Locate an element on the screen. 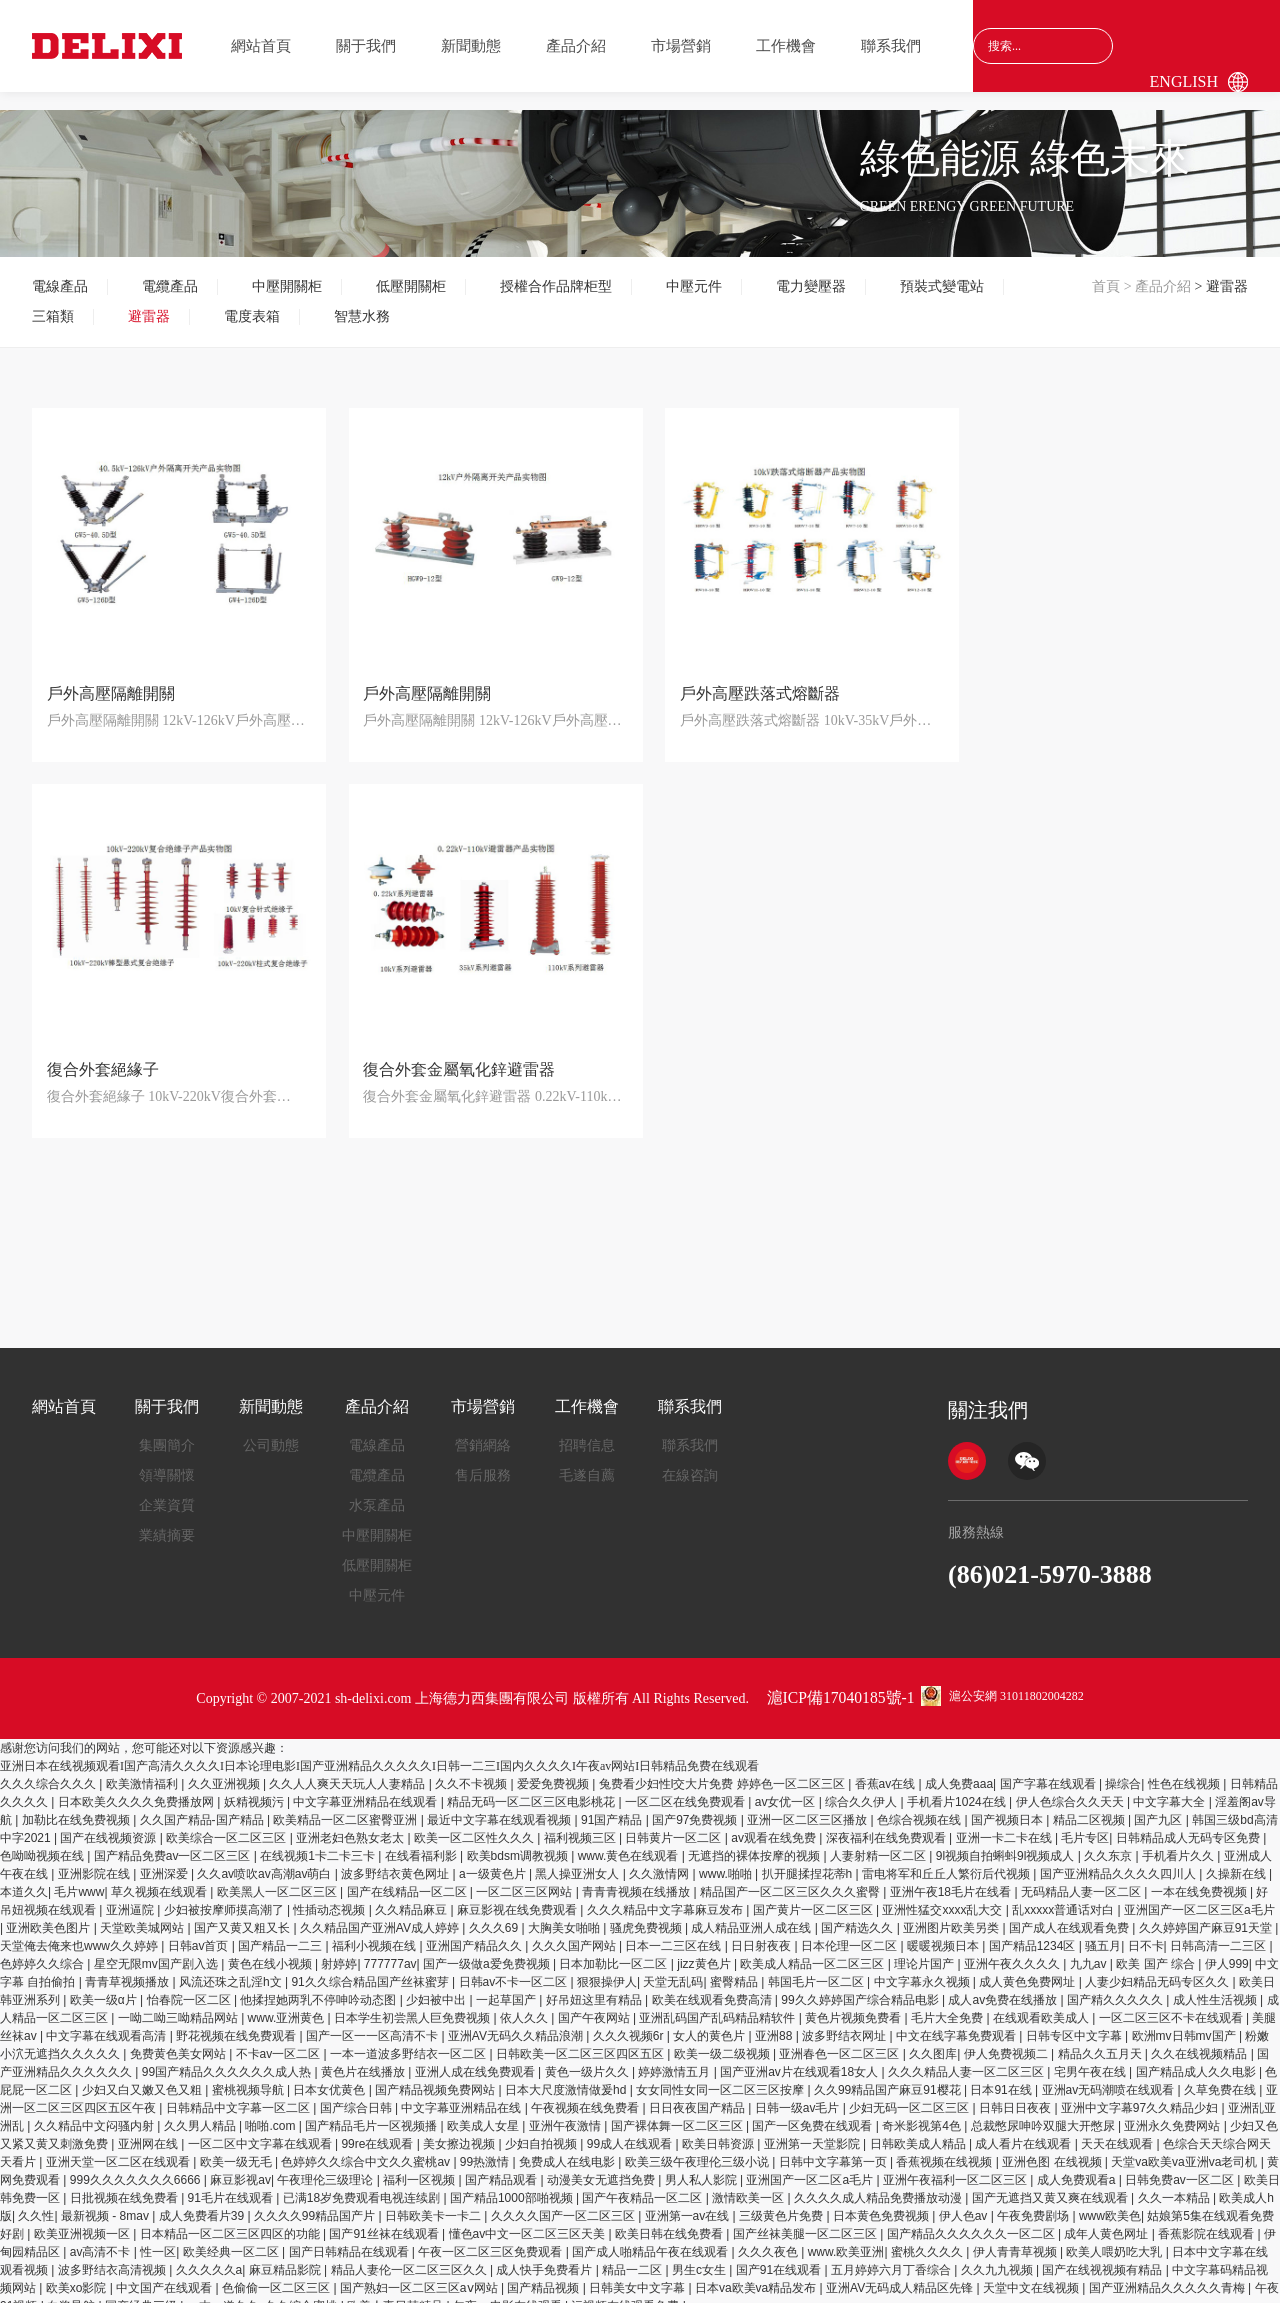 The image size is (1280, 2303). 国产精品久久久久久久一区二区 is located at coordinates (972, 2222).